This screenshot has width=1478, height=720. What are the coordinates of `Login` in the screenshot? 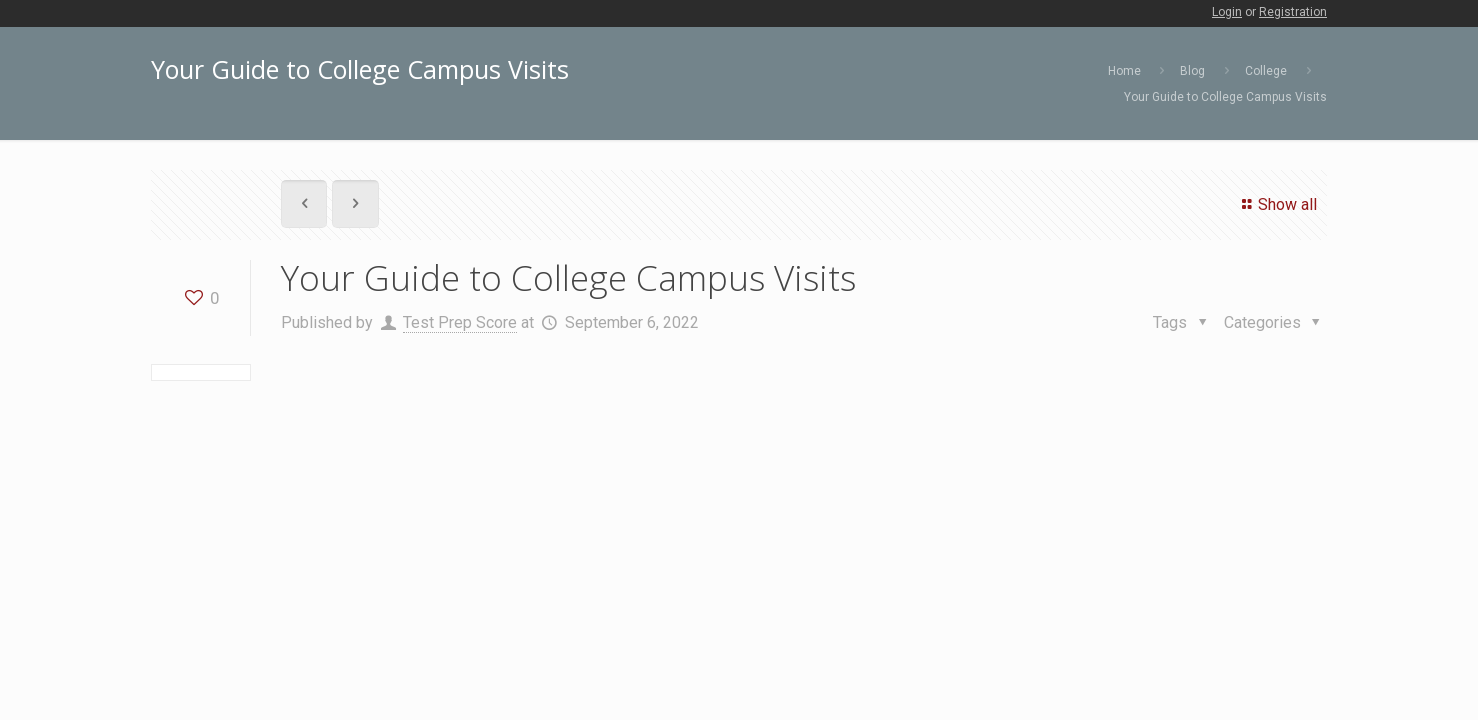 It's located at (1227, 12).